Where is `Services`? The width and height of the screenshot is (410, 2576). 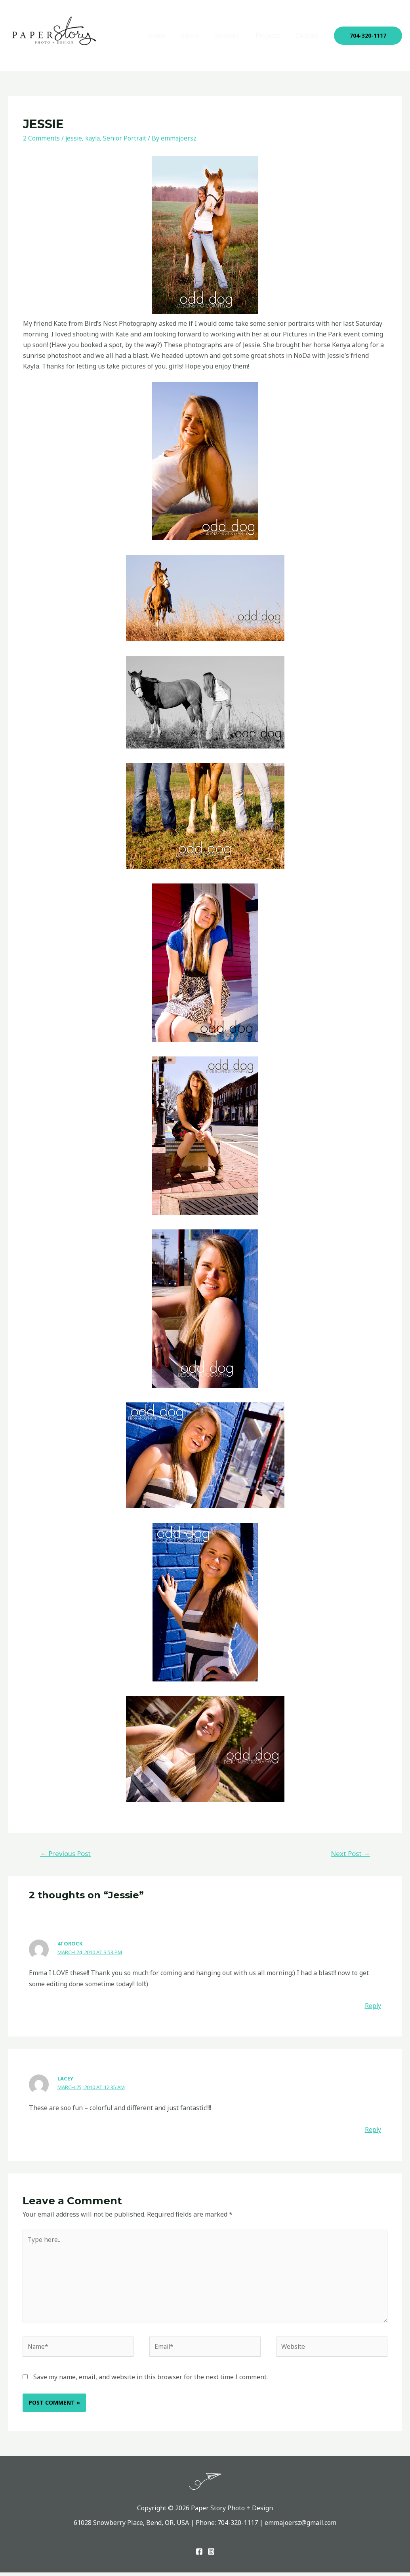
Services is located at coordinates (235, 35).